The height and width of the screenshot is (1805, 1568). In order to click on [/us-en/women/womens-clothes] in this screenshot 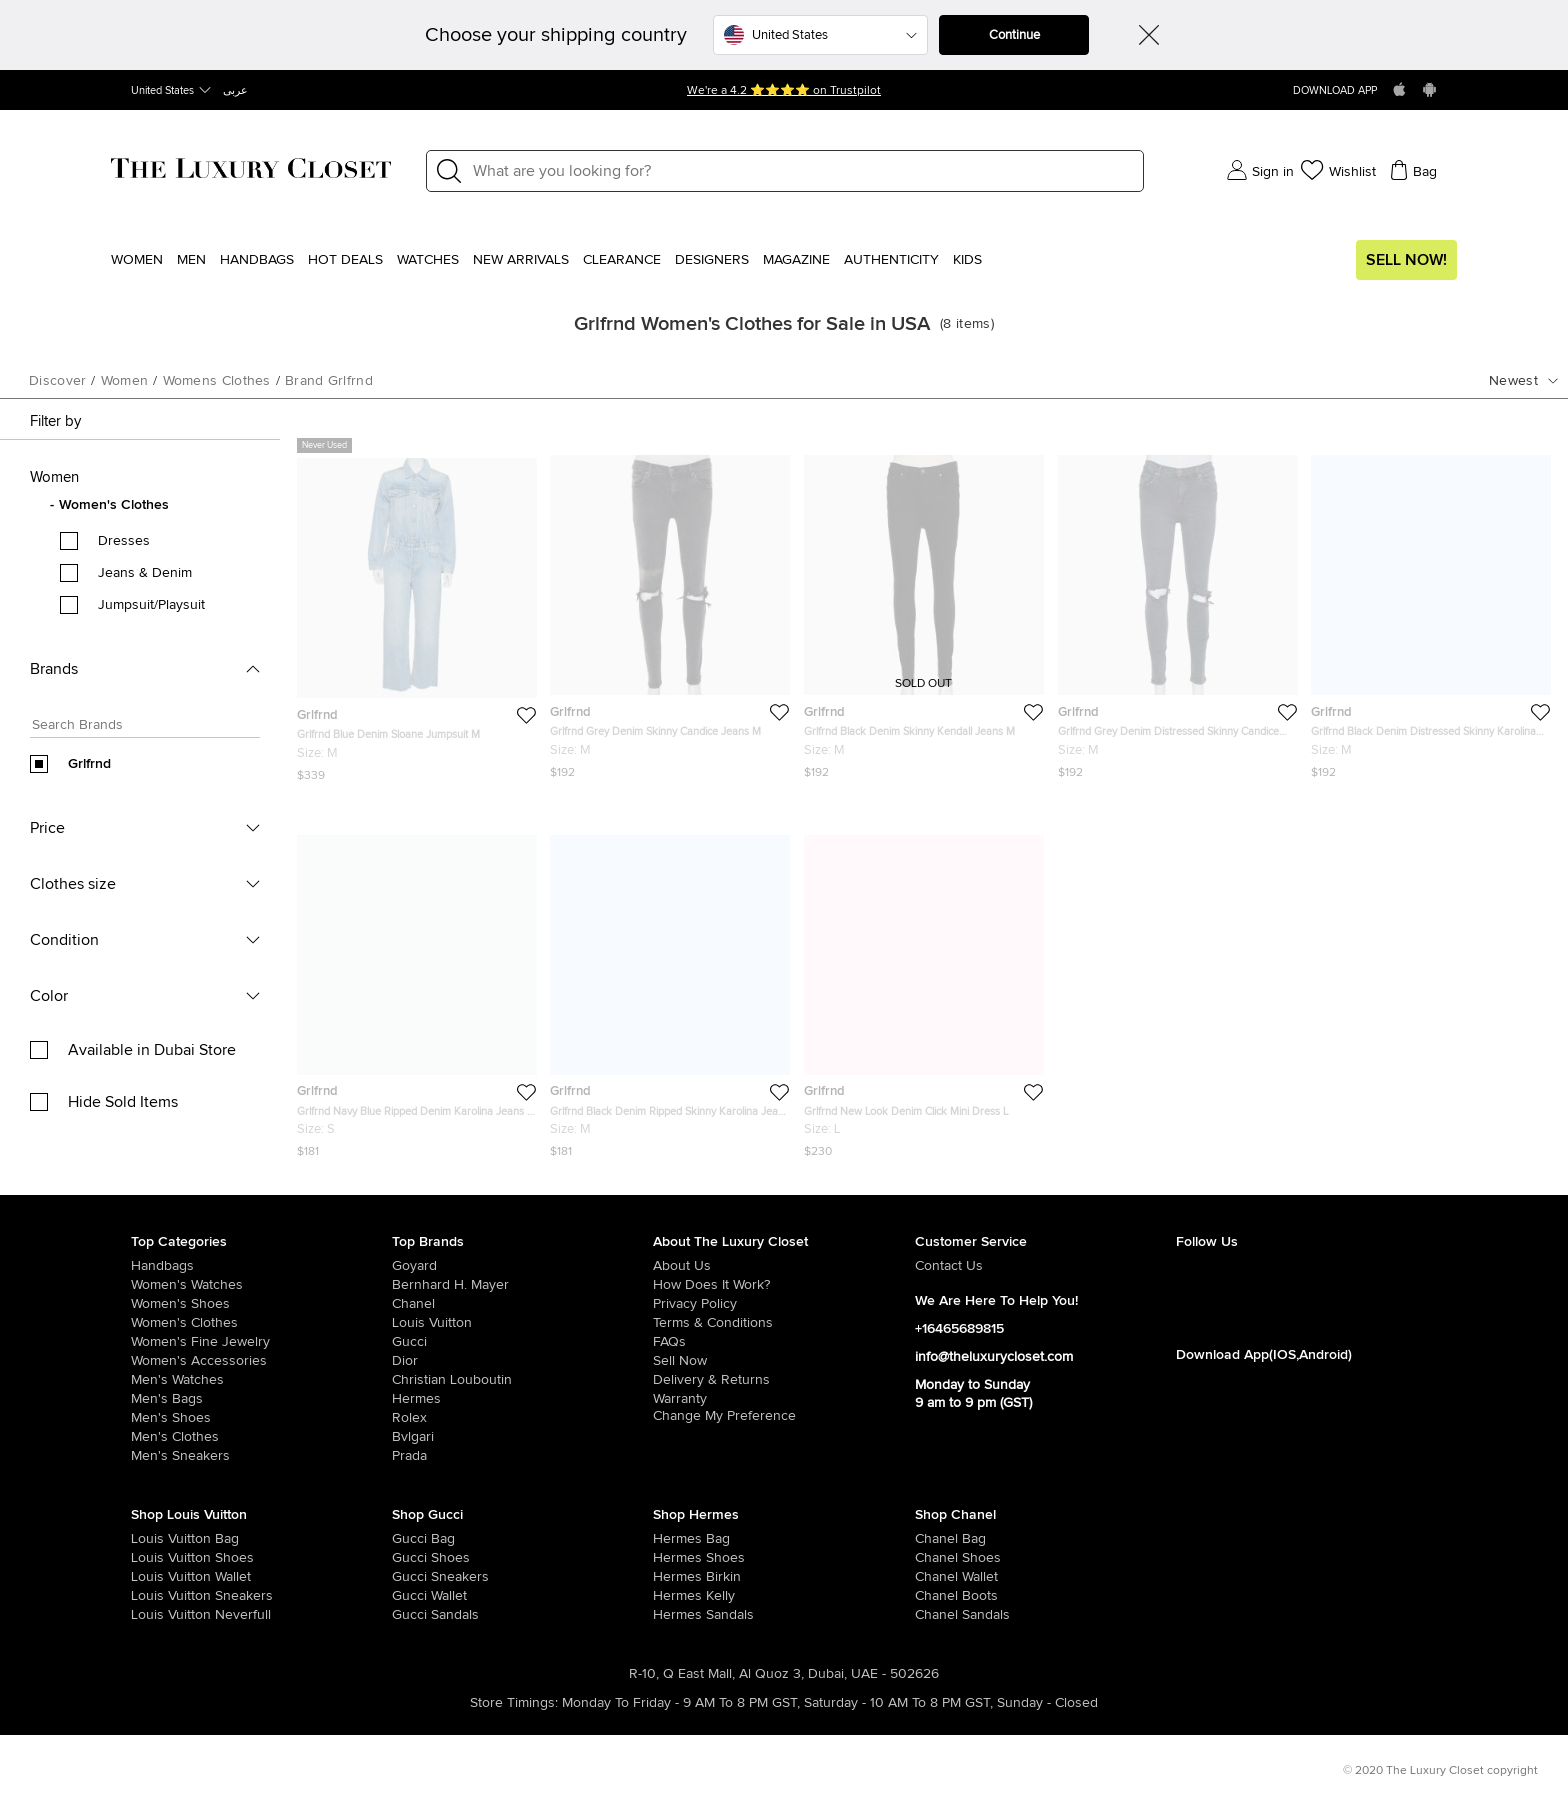, I will do `click(261, 1323)`.